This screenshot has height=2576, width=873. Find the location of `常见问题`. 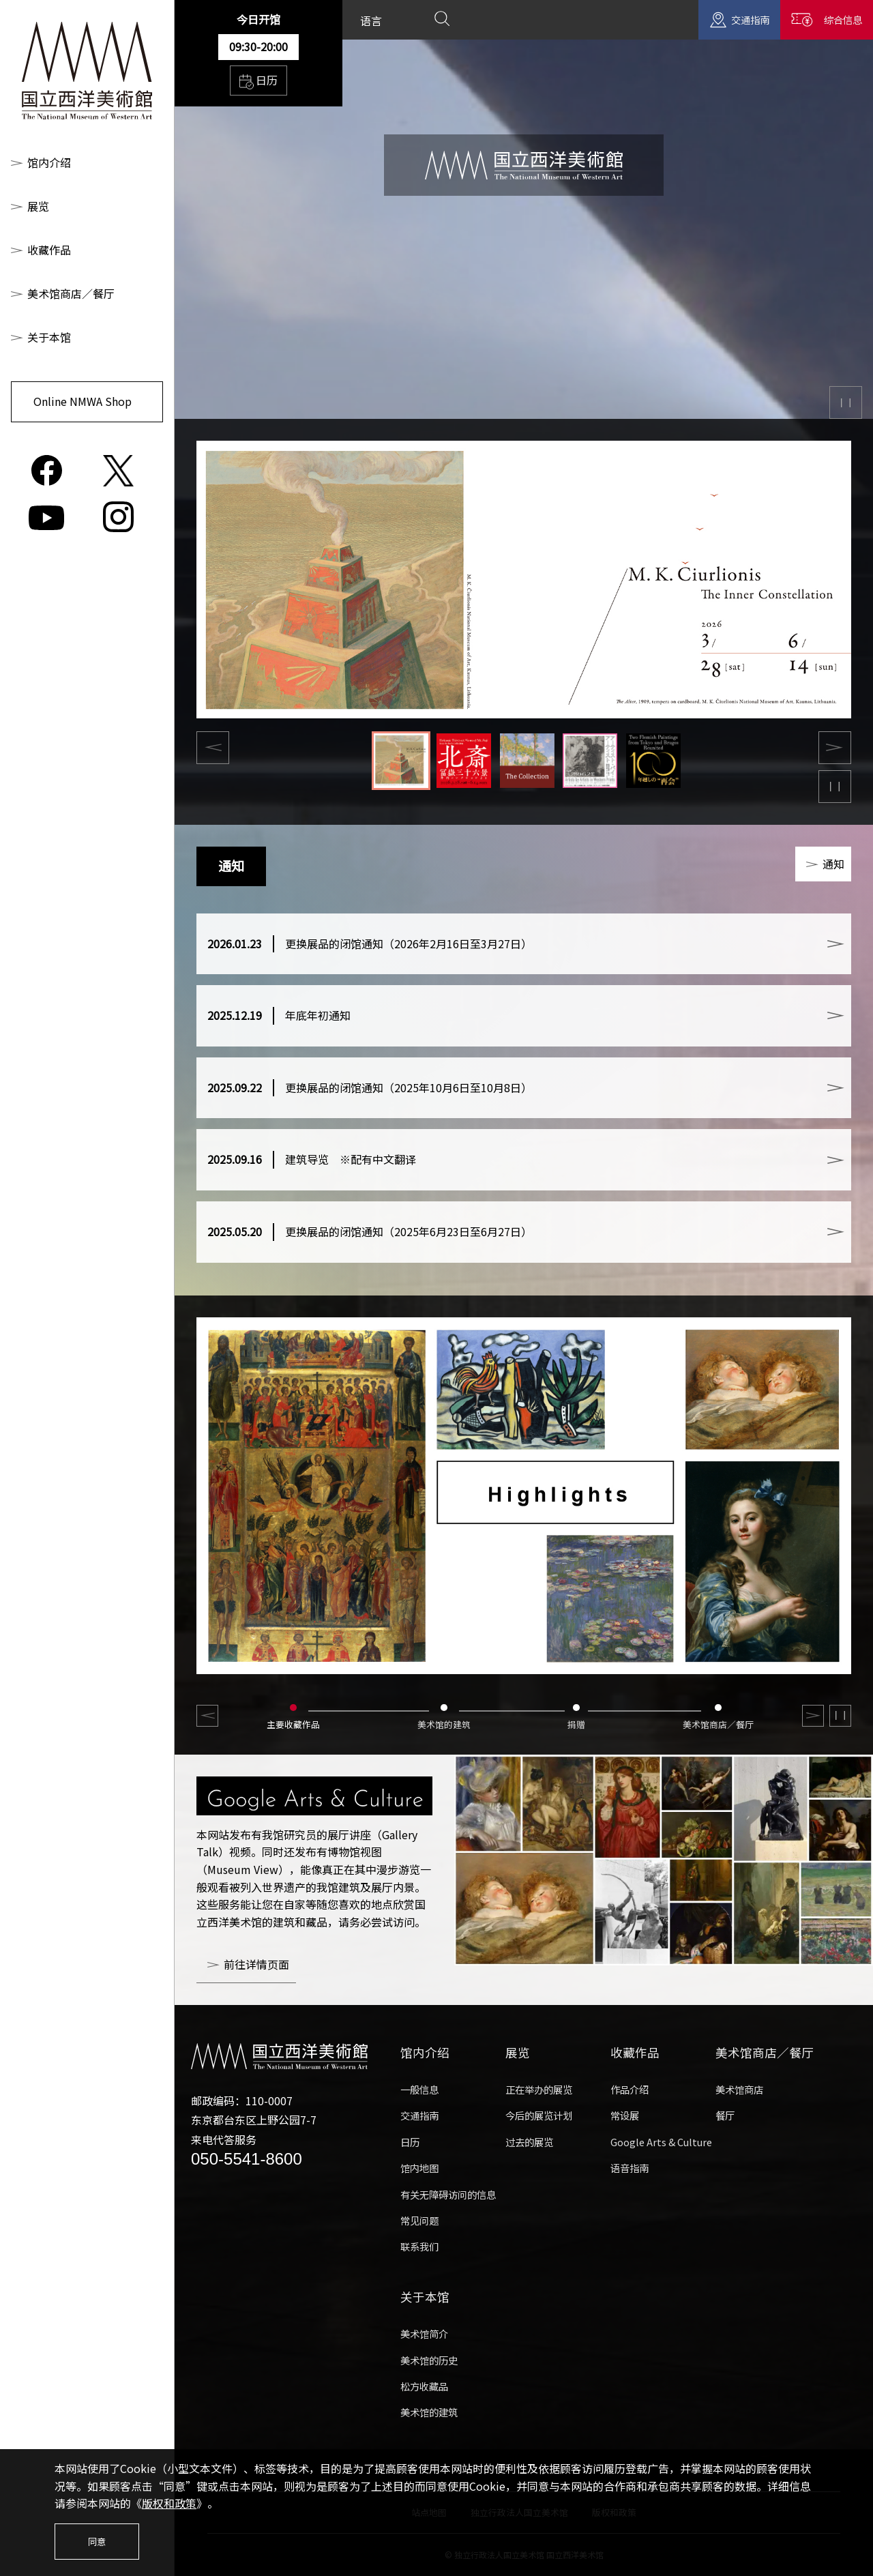

常见问题 is located at coordinates (419, 2220).